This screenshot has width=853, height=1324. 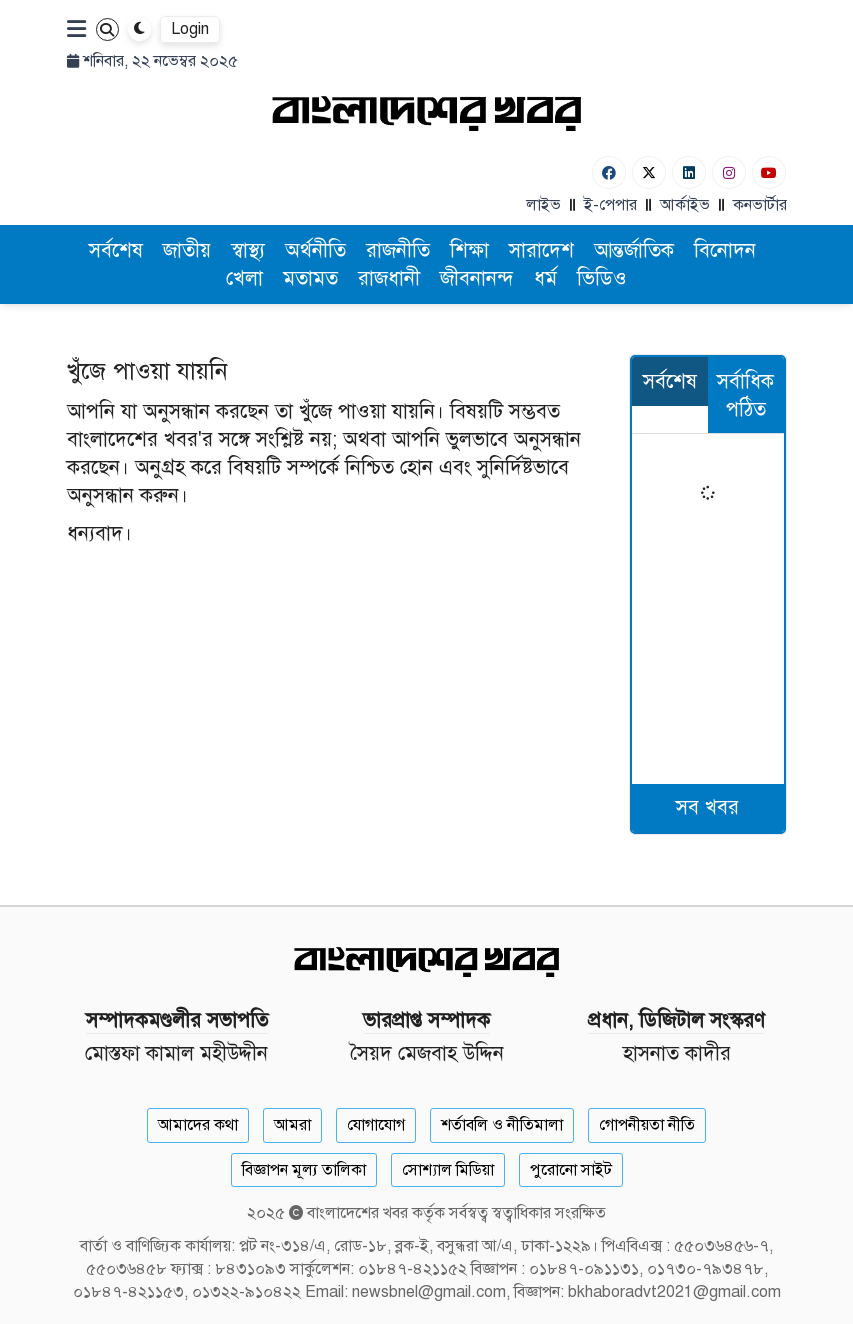 I want to click on খেলা, so click(x=244, y=278).